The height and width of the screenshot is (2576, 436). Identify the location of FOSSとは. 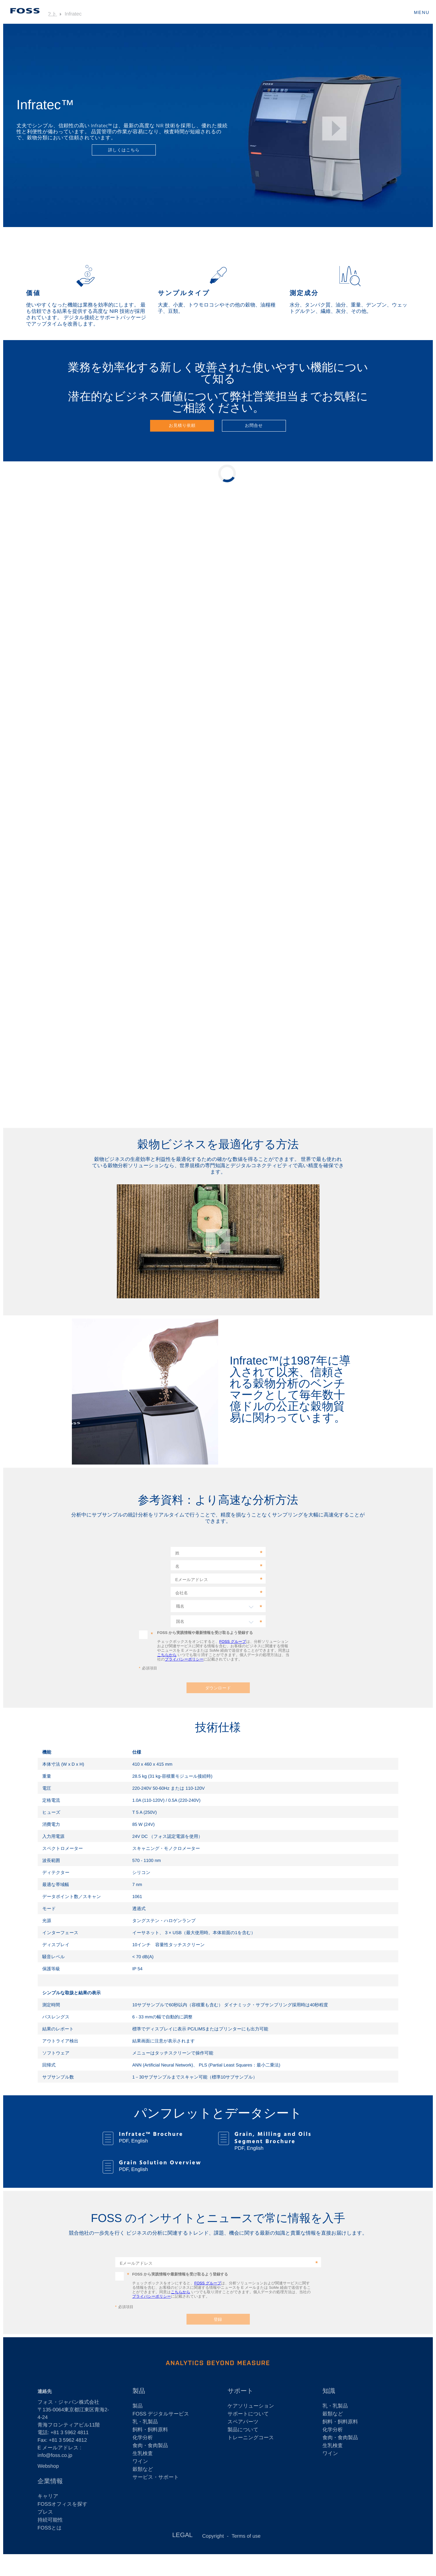
(50, 2528).